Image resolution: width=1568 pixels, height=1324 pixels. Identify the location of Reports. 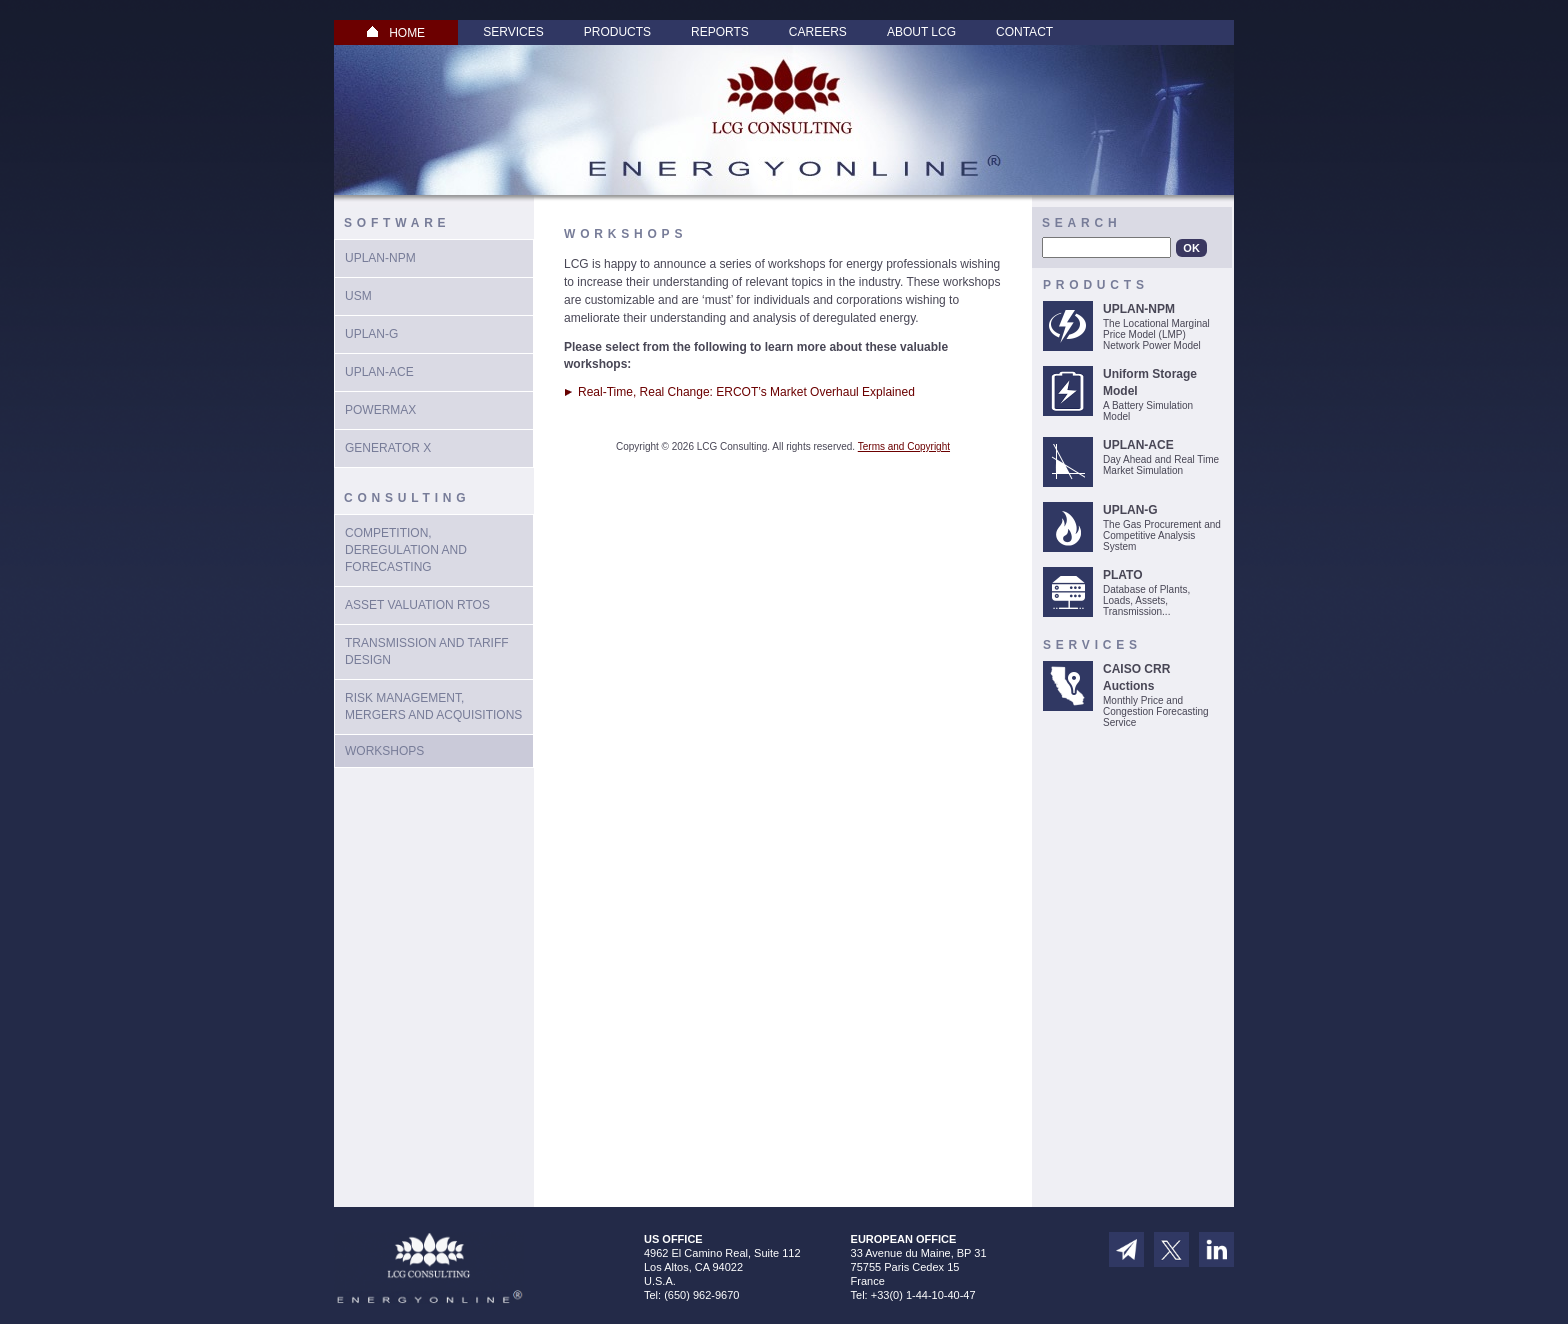
(720, 32).